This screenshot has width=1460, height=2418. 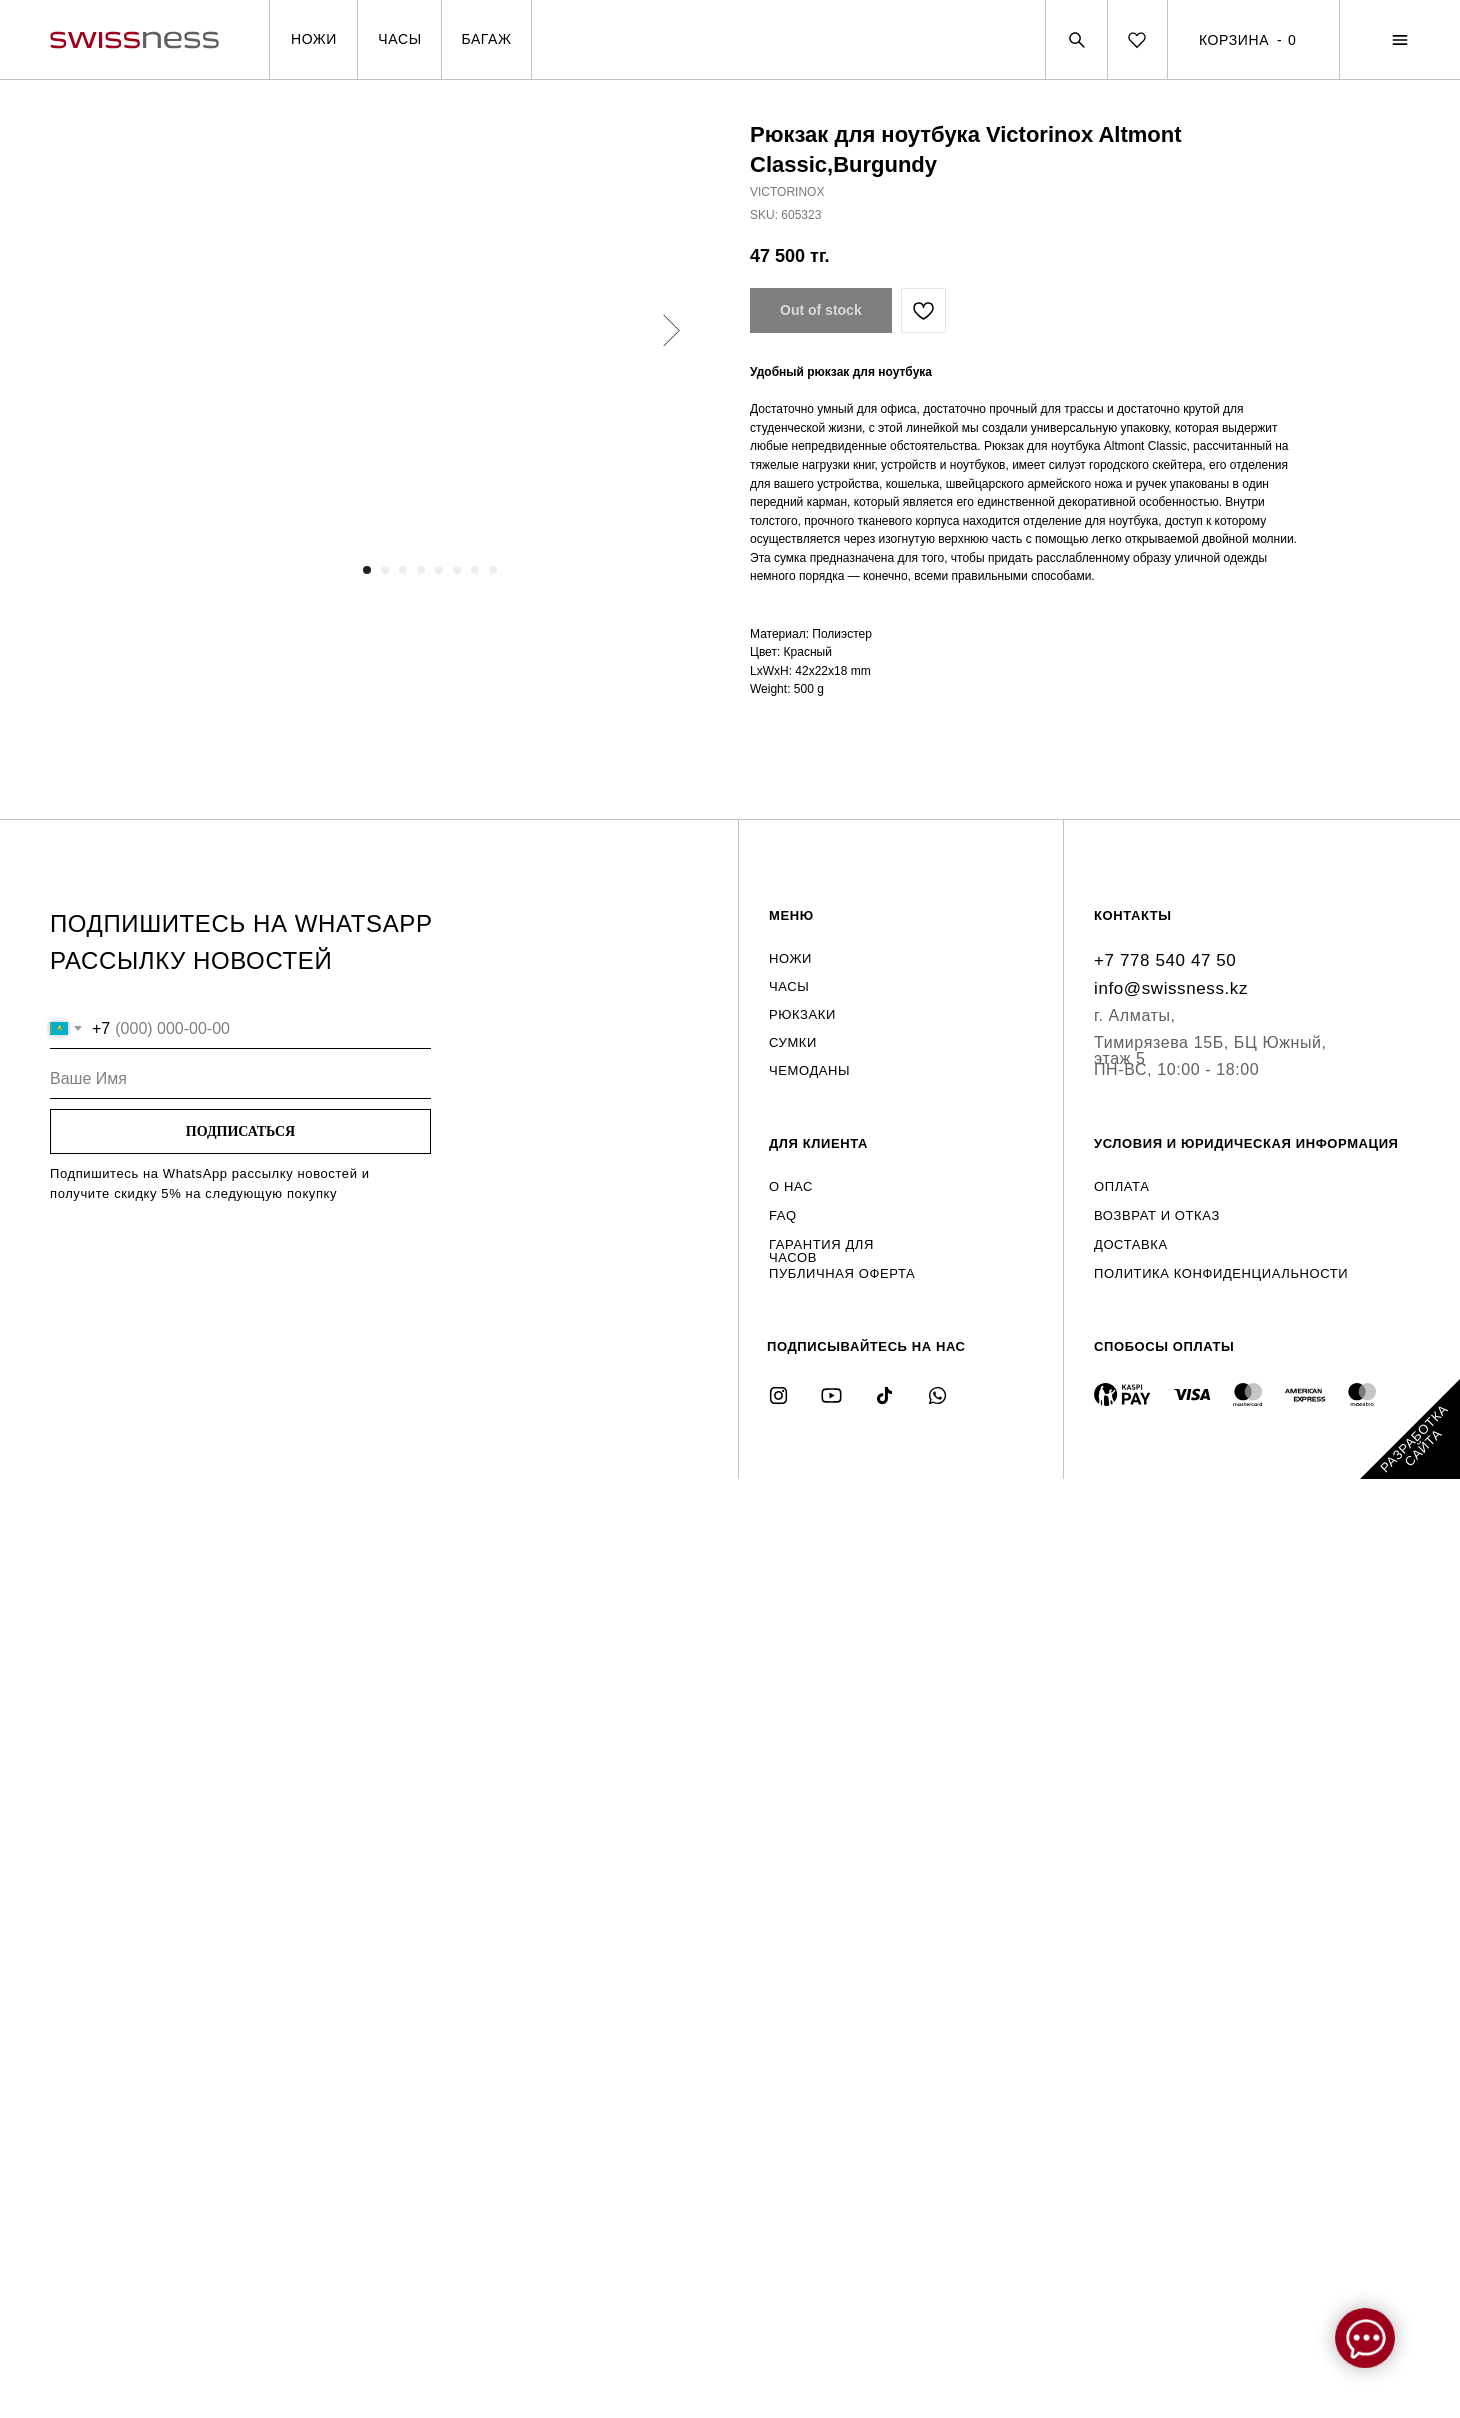 What do you see at coordinates (1246, 1143) in the screenshot?
I see `УСЛОВИЯ И ЮРИДИЧЕСКАЯ ИНФОРМАЦИЯ` at bounding box center [1246, 1143].